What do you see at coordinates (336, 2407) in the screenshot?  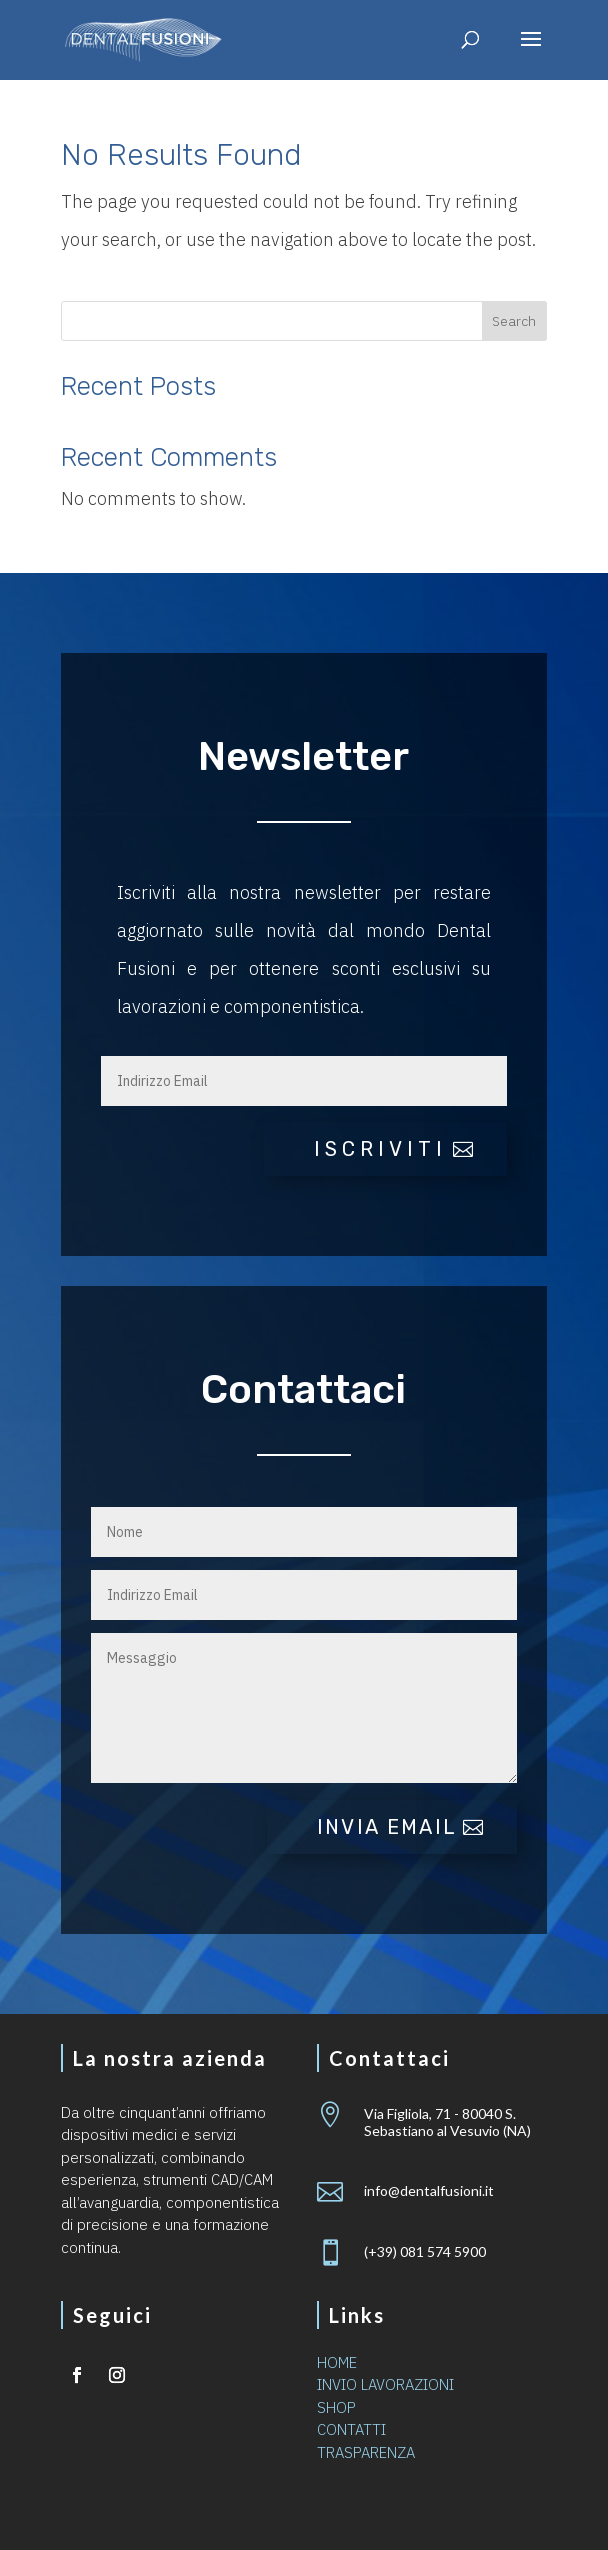 I see `SHOP` at bounding box center [336, 2407].